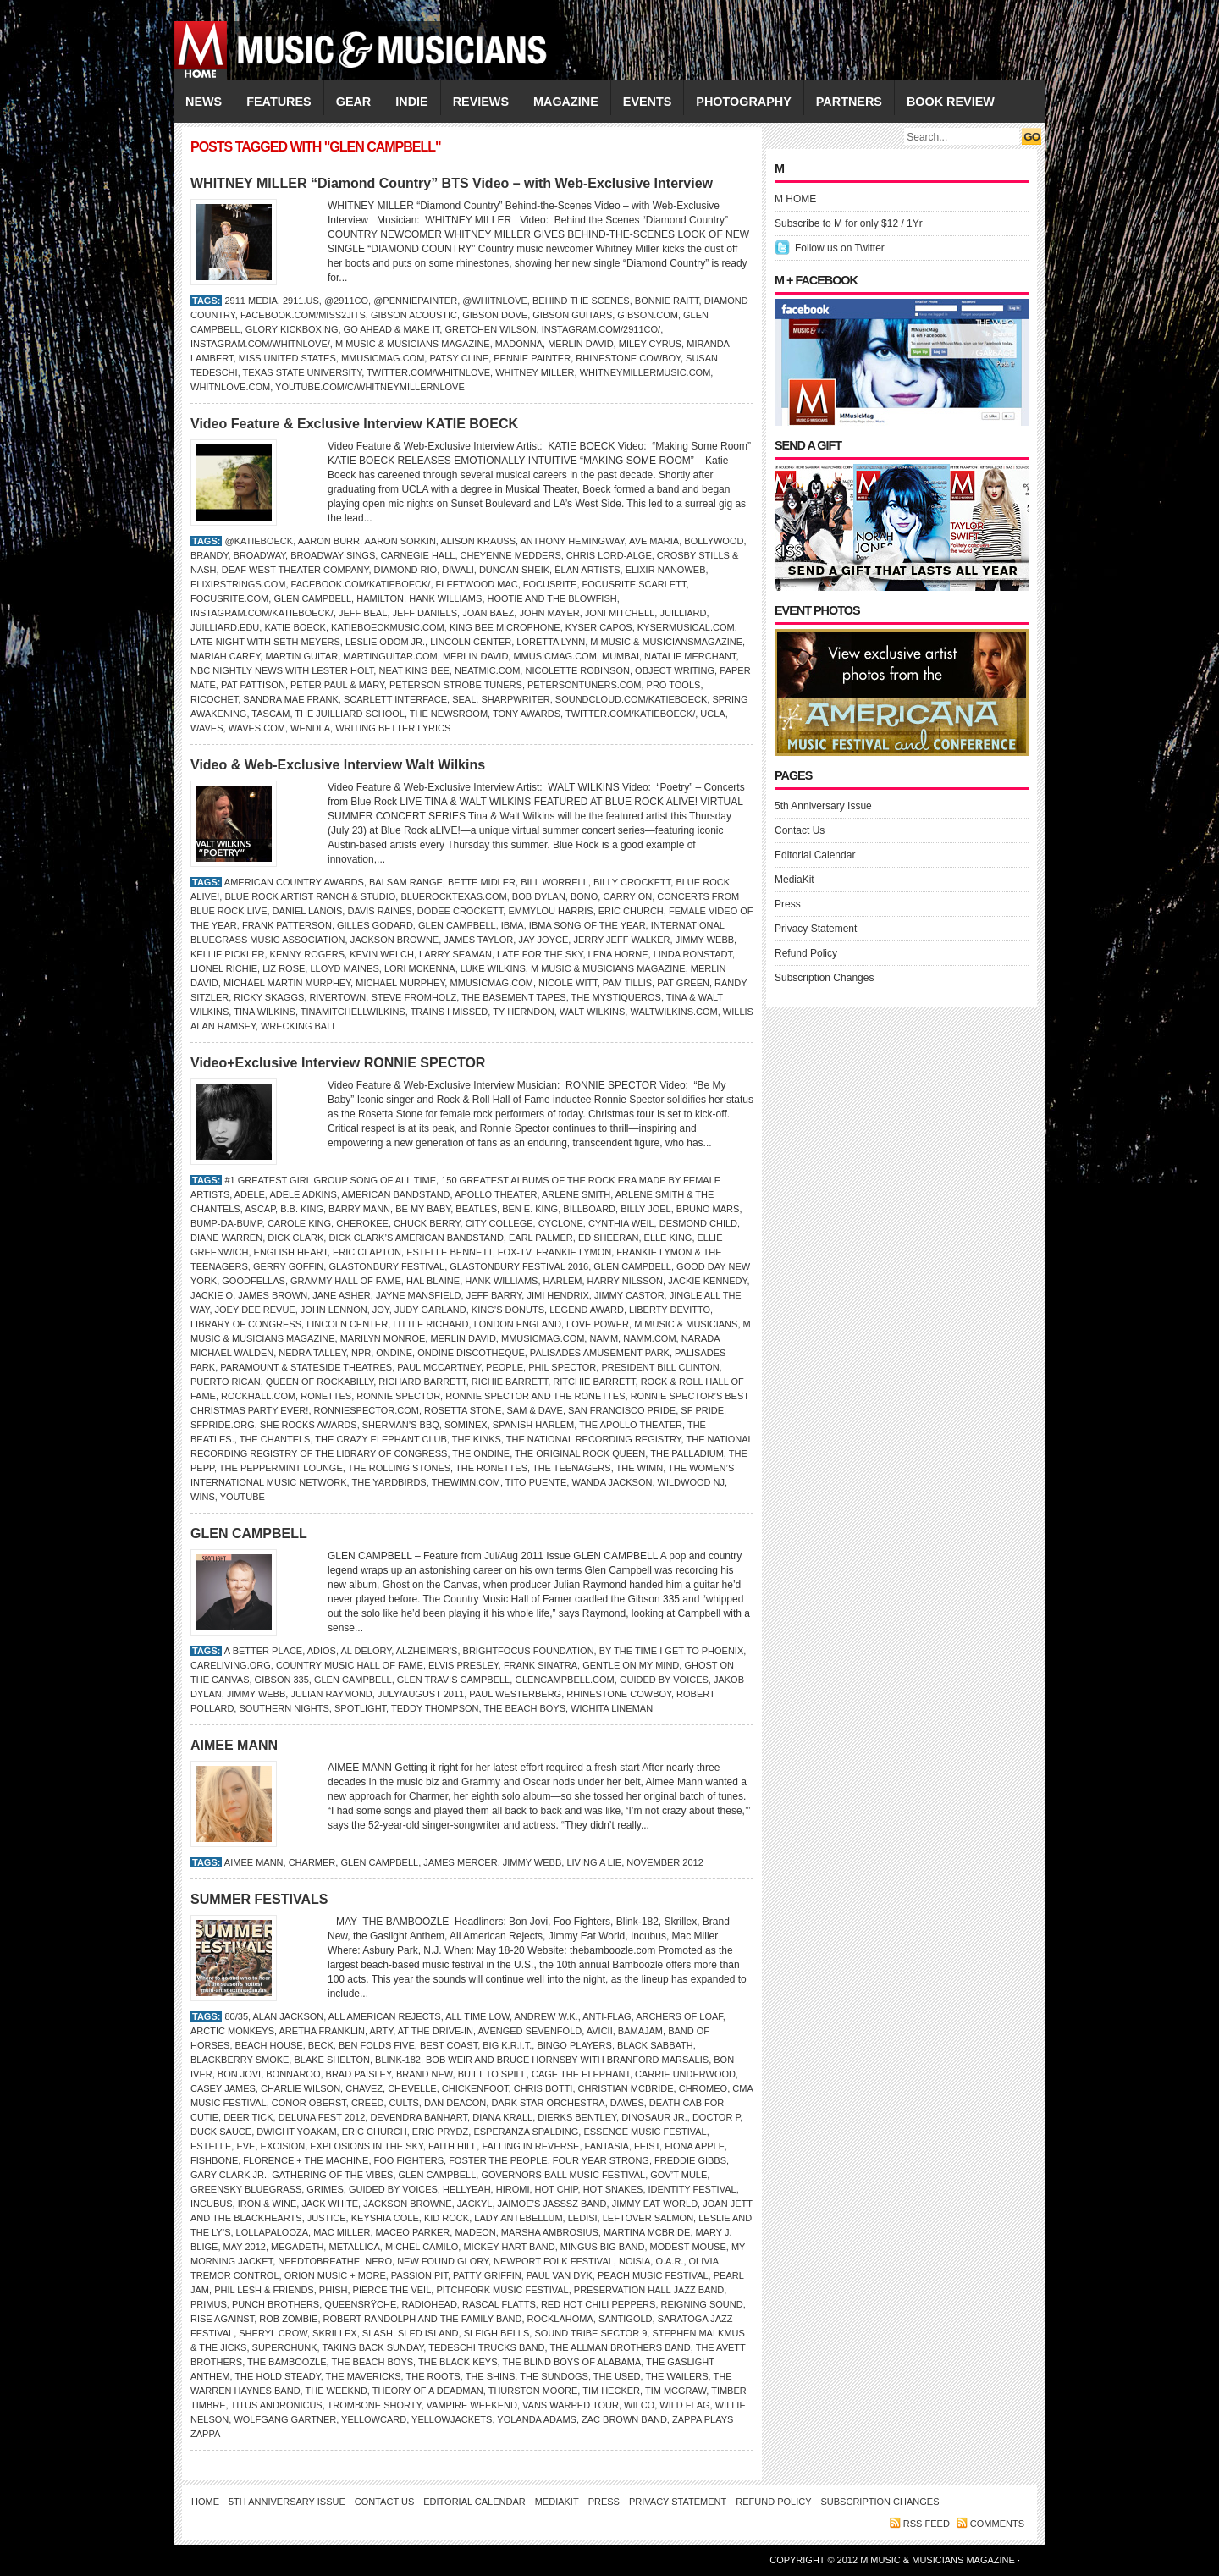  What do you see at coordinates (272, 2232) in the screenshot?
I see `Lollapalooza` at bounding box center [272, 2232].